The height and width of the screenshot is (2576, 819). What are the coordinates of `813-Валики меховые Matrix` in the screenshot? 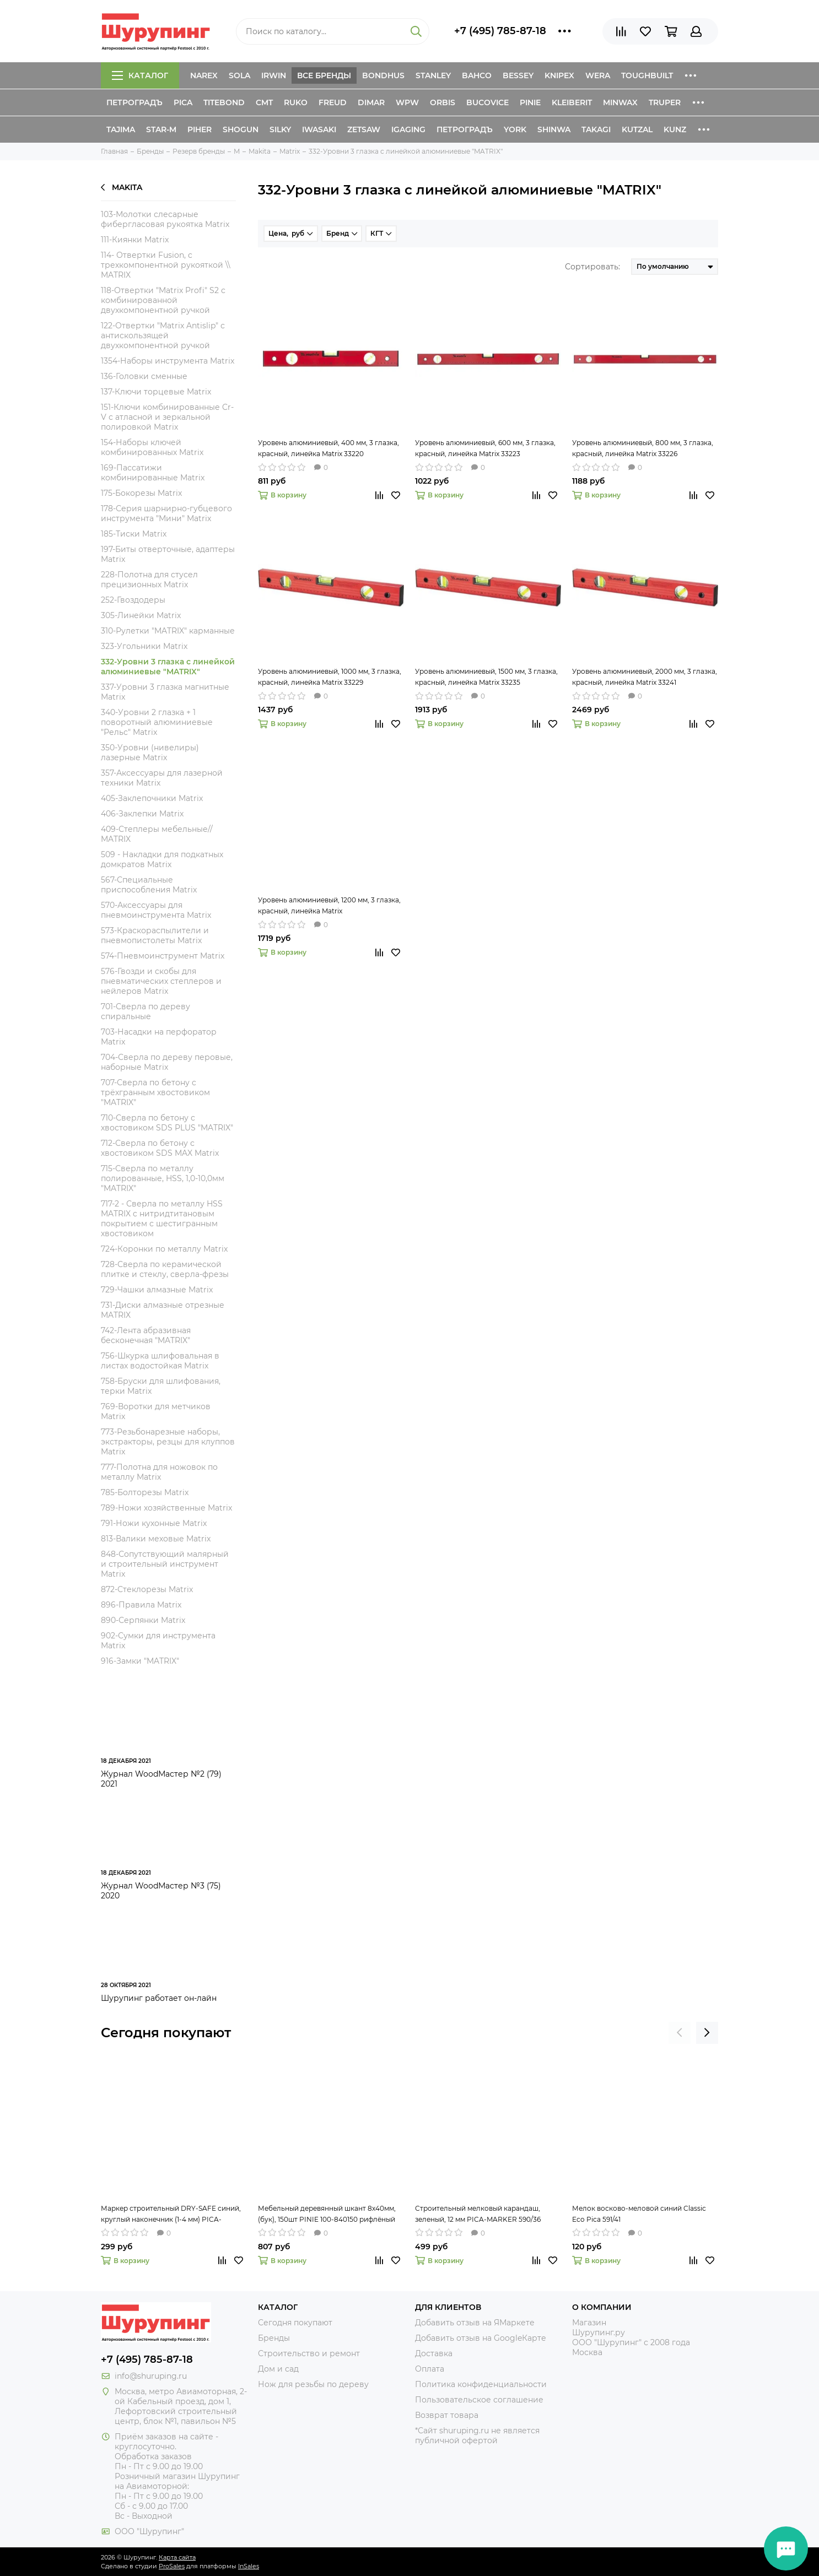 It's located at (156, 1539).